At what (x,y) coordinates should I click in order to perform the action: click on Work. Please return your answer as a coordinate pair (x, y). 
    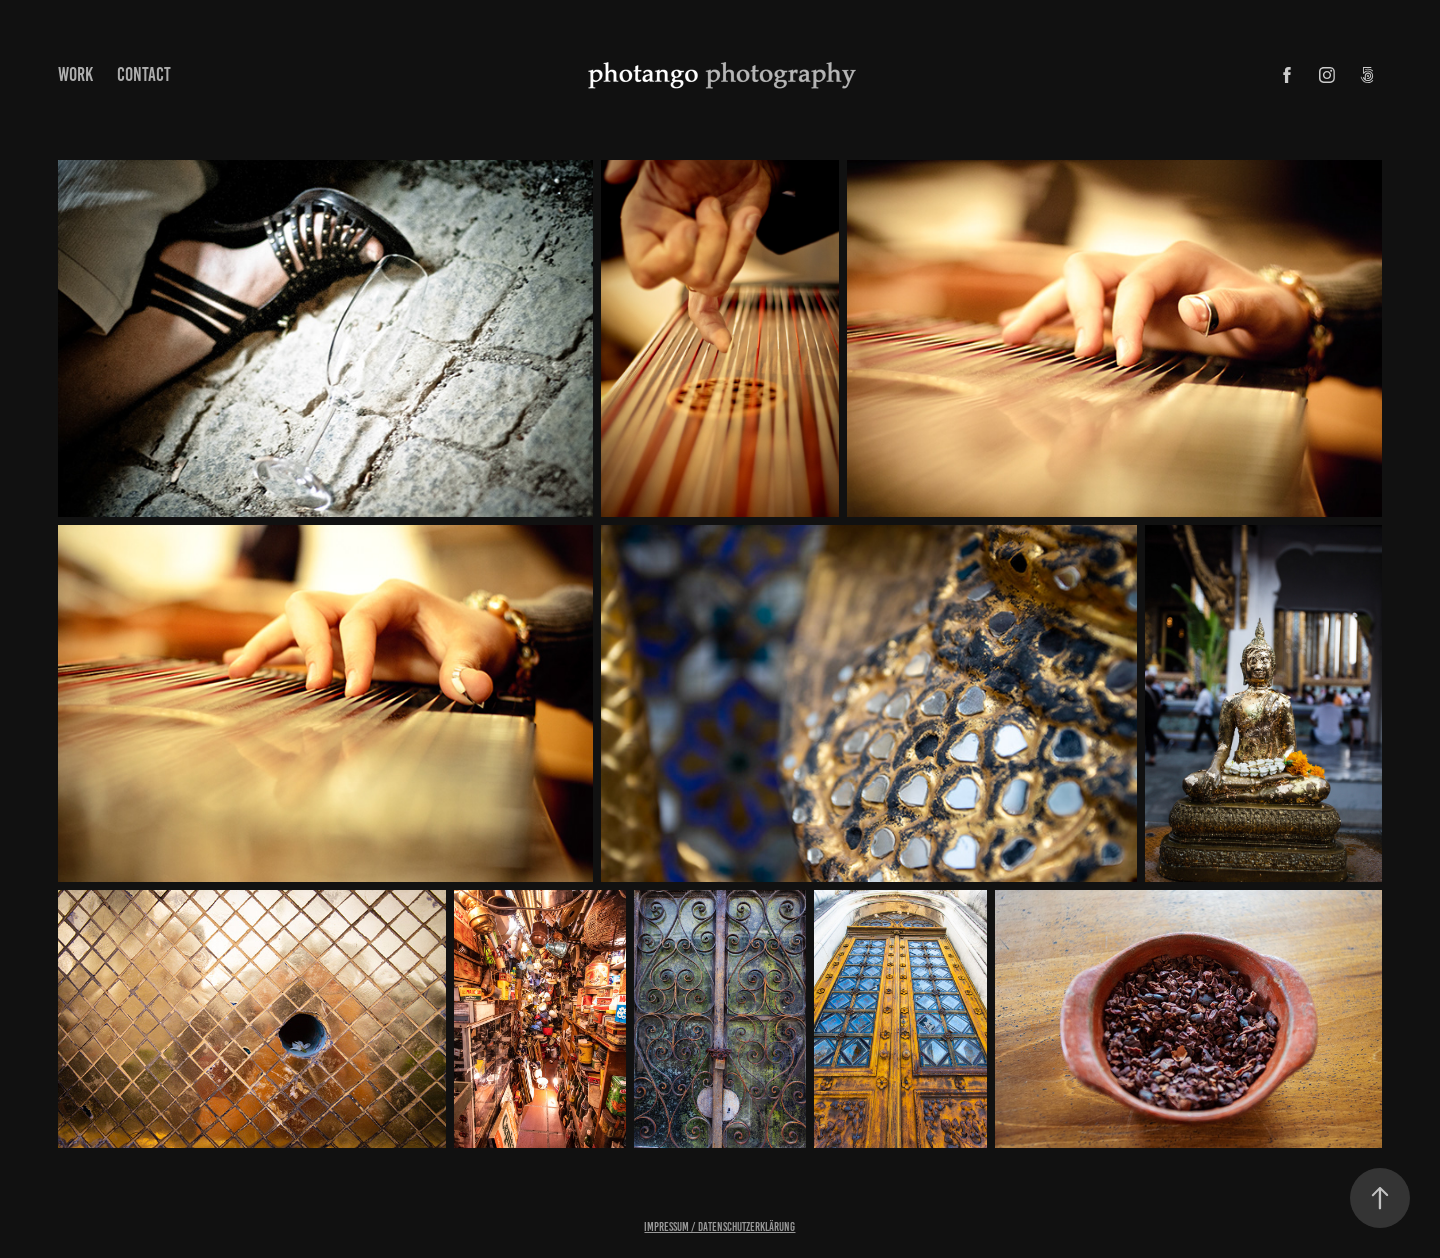
    Looking at the image, I should click on (75, 74).